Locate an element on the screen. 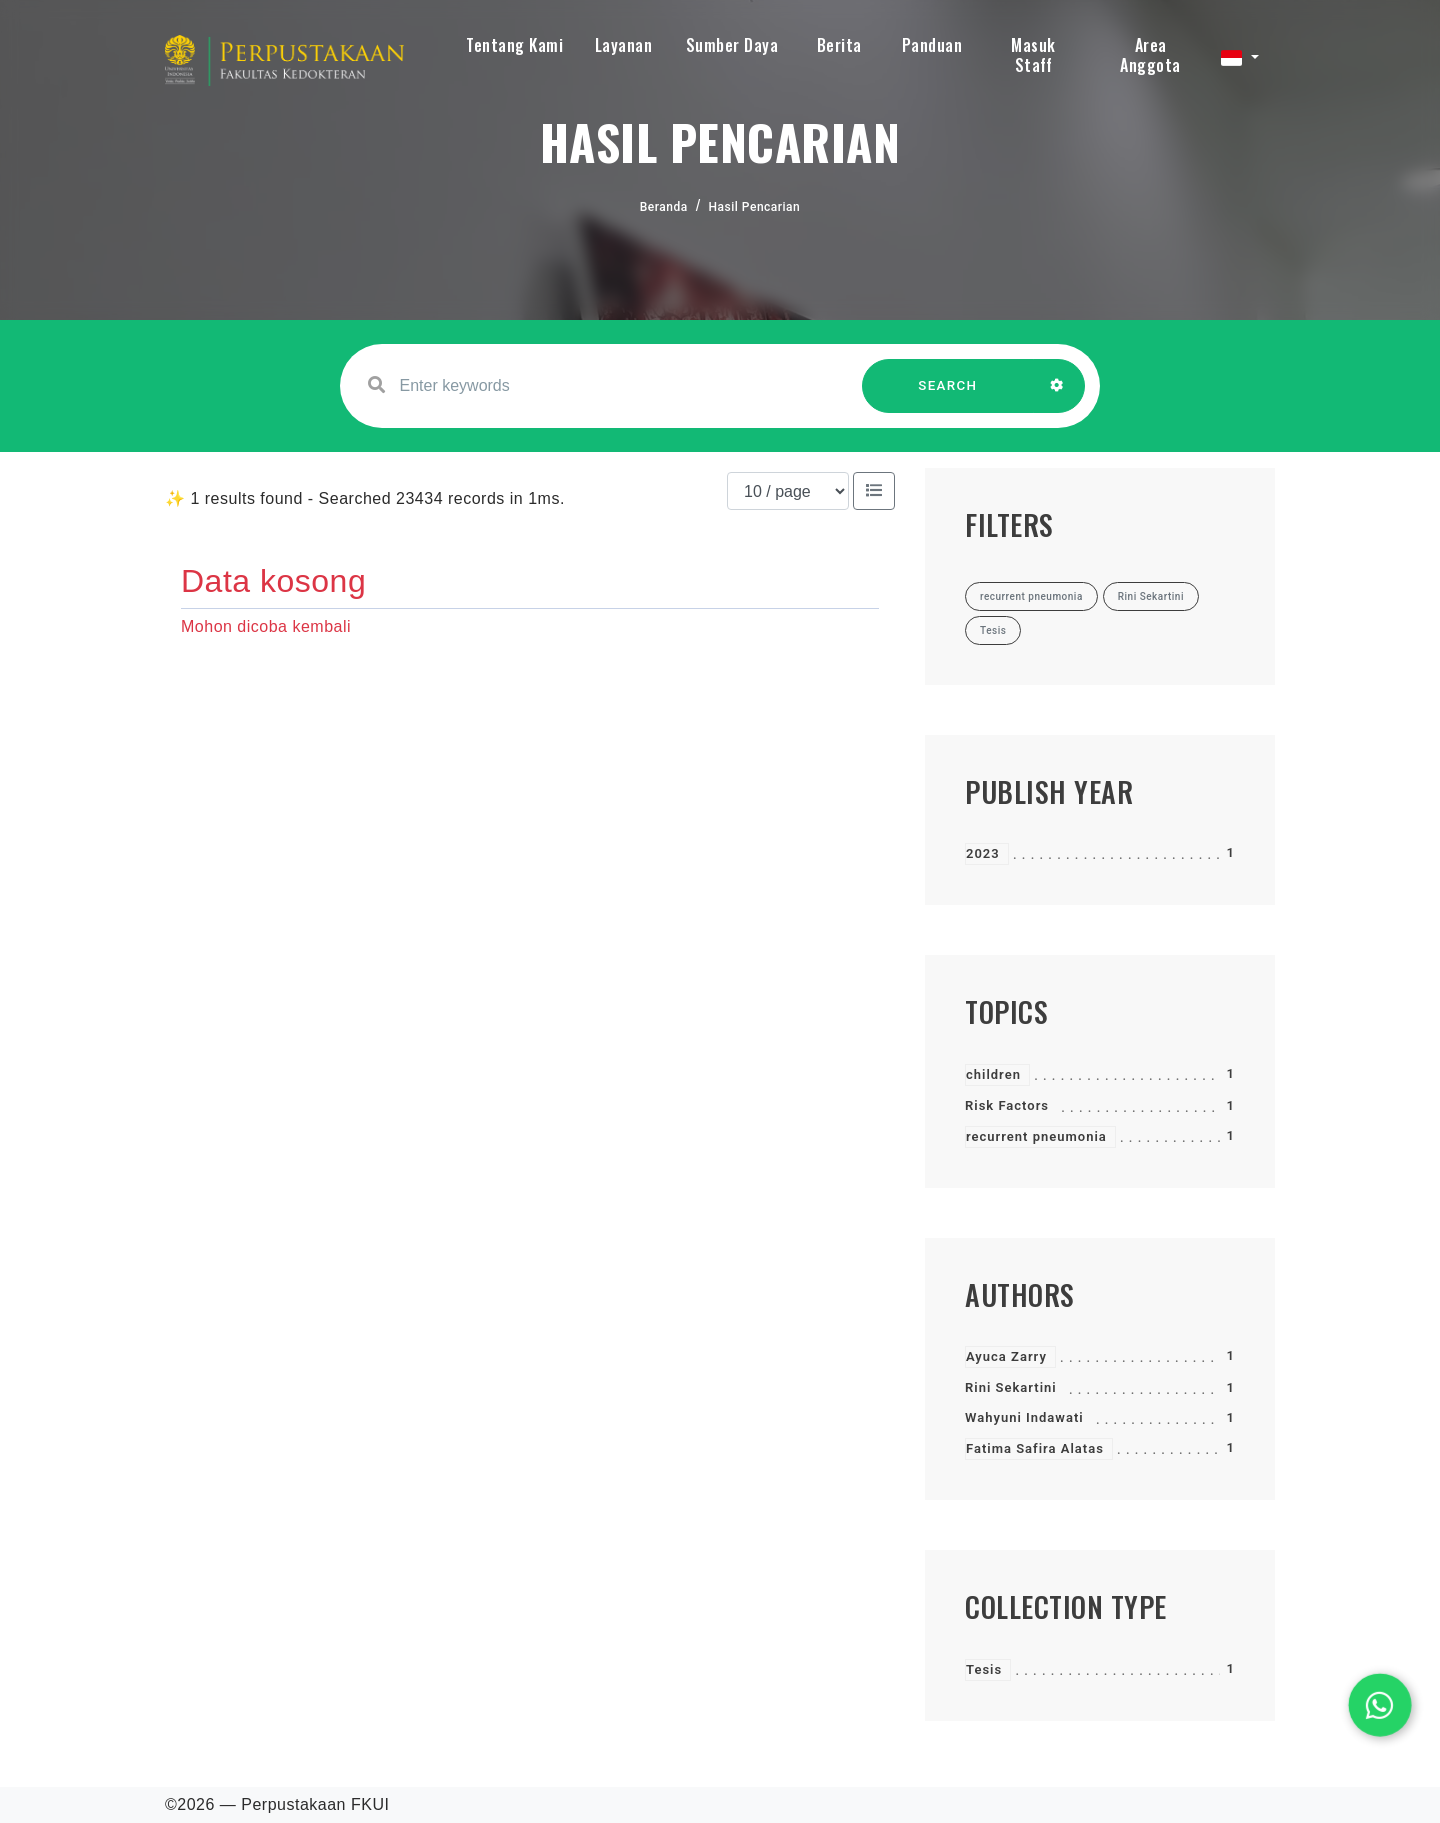 Image resolution: width=1440 pixels, height=1823 pixels. [Results per page] is located at coordinates (788, 491).